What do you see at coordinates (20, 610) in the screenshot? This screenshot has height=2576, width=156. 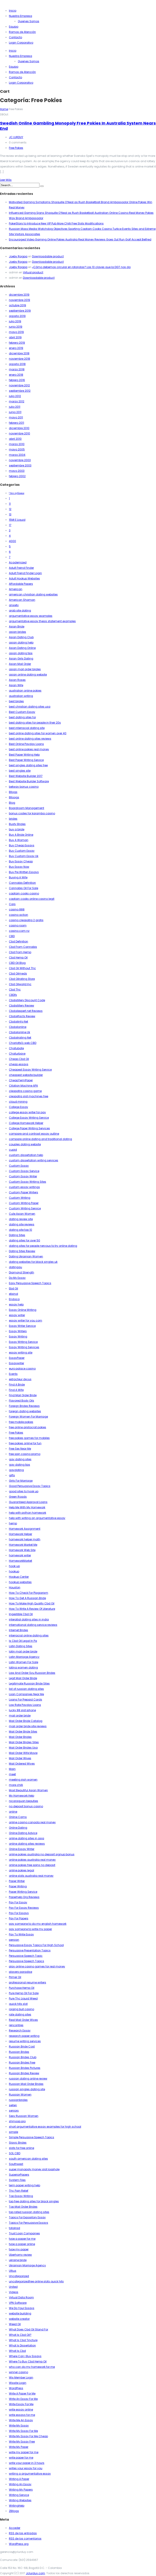 I see `arab site dating` at bounding box center [20, 610].